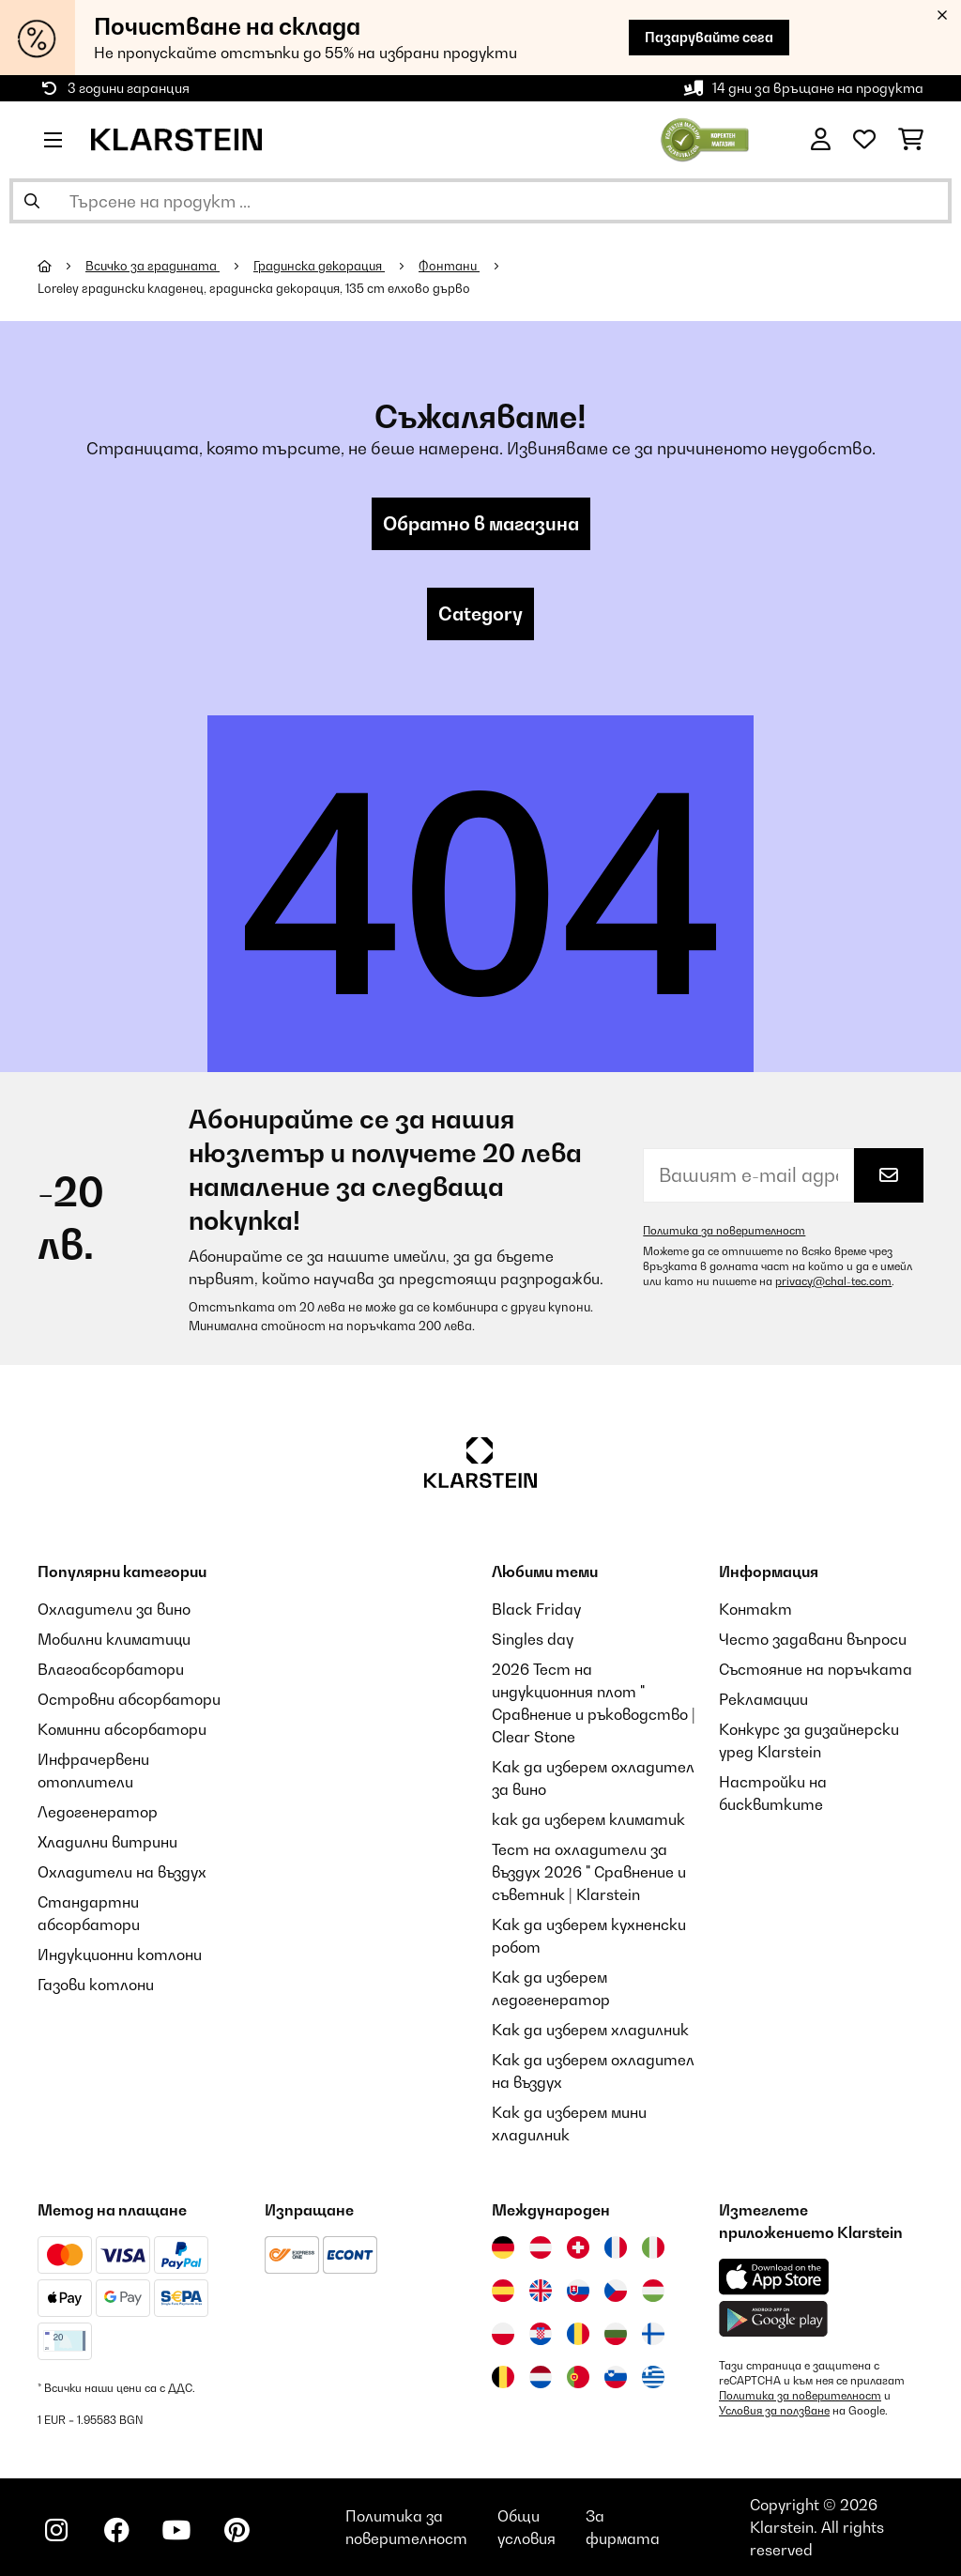  Describe the element at coordinates (536, 1609) in the screenshot. I see `Black Friday` at that location.